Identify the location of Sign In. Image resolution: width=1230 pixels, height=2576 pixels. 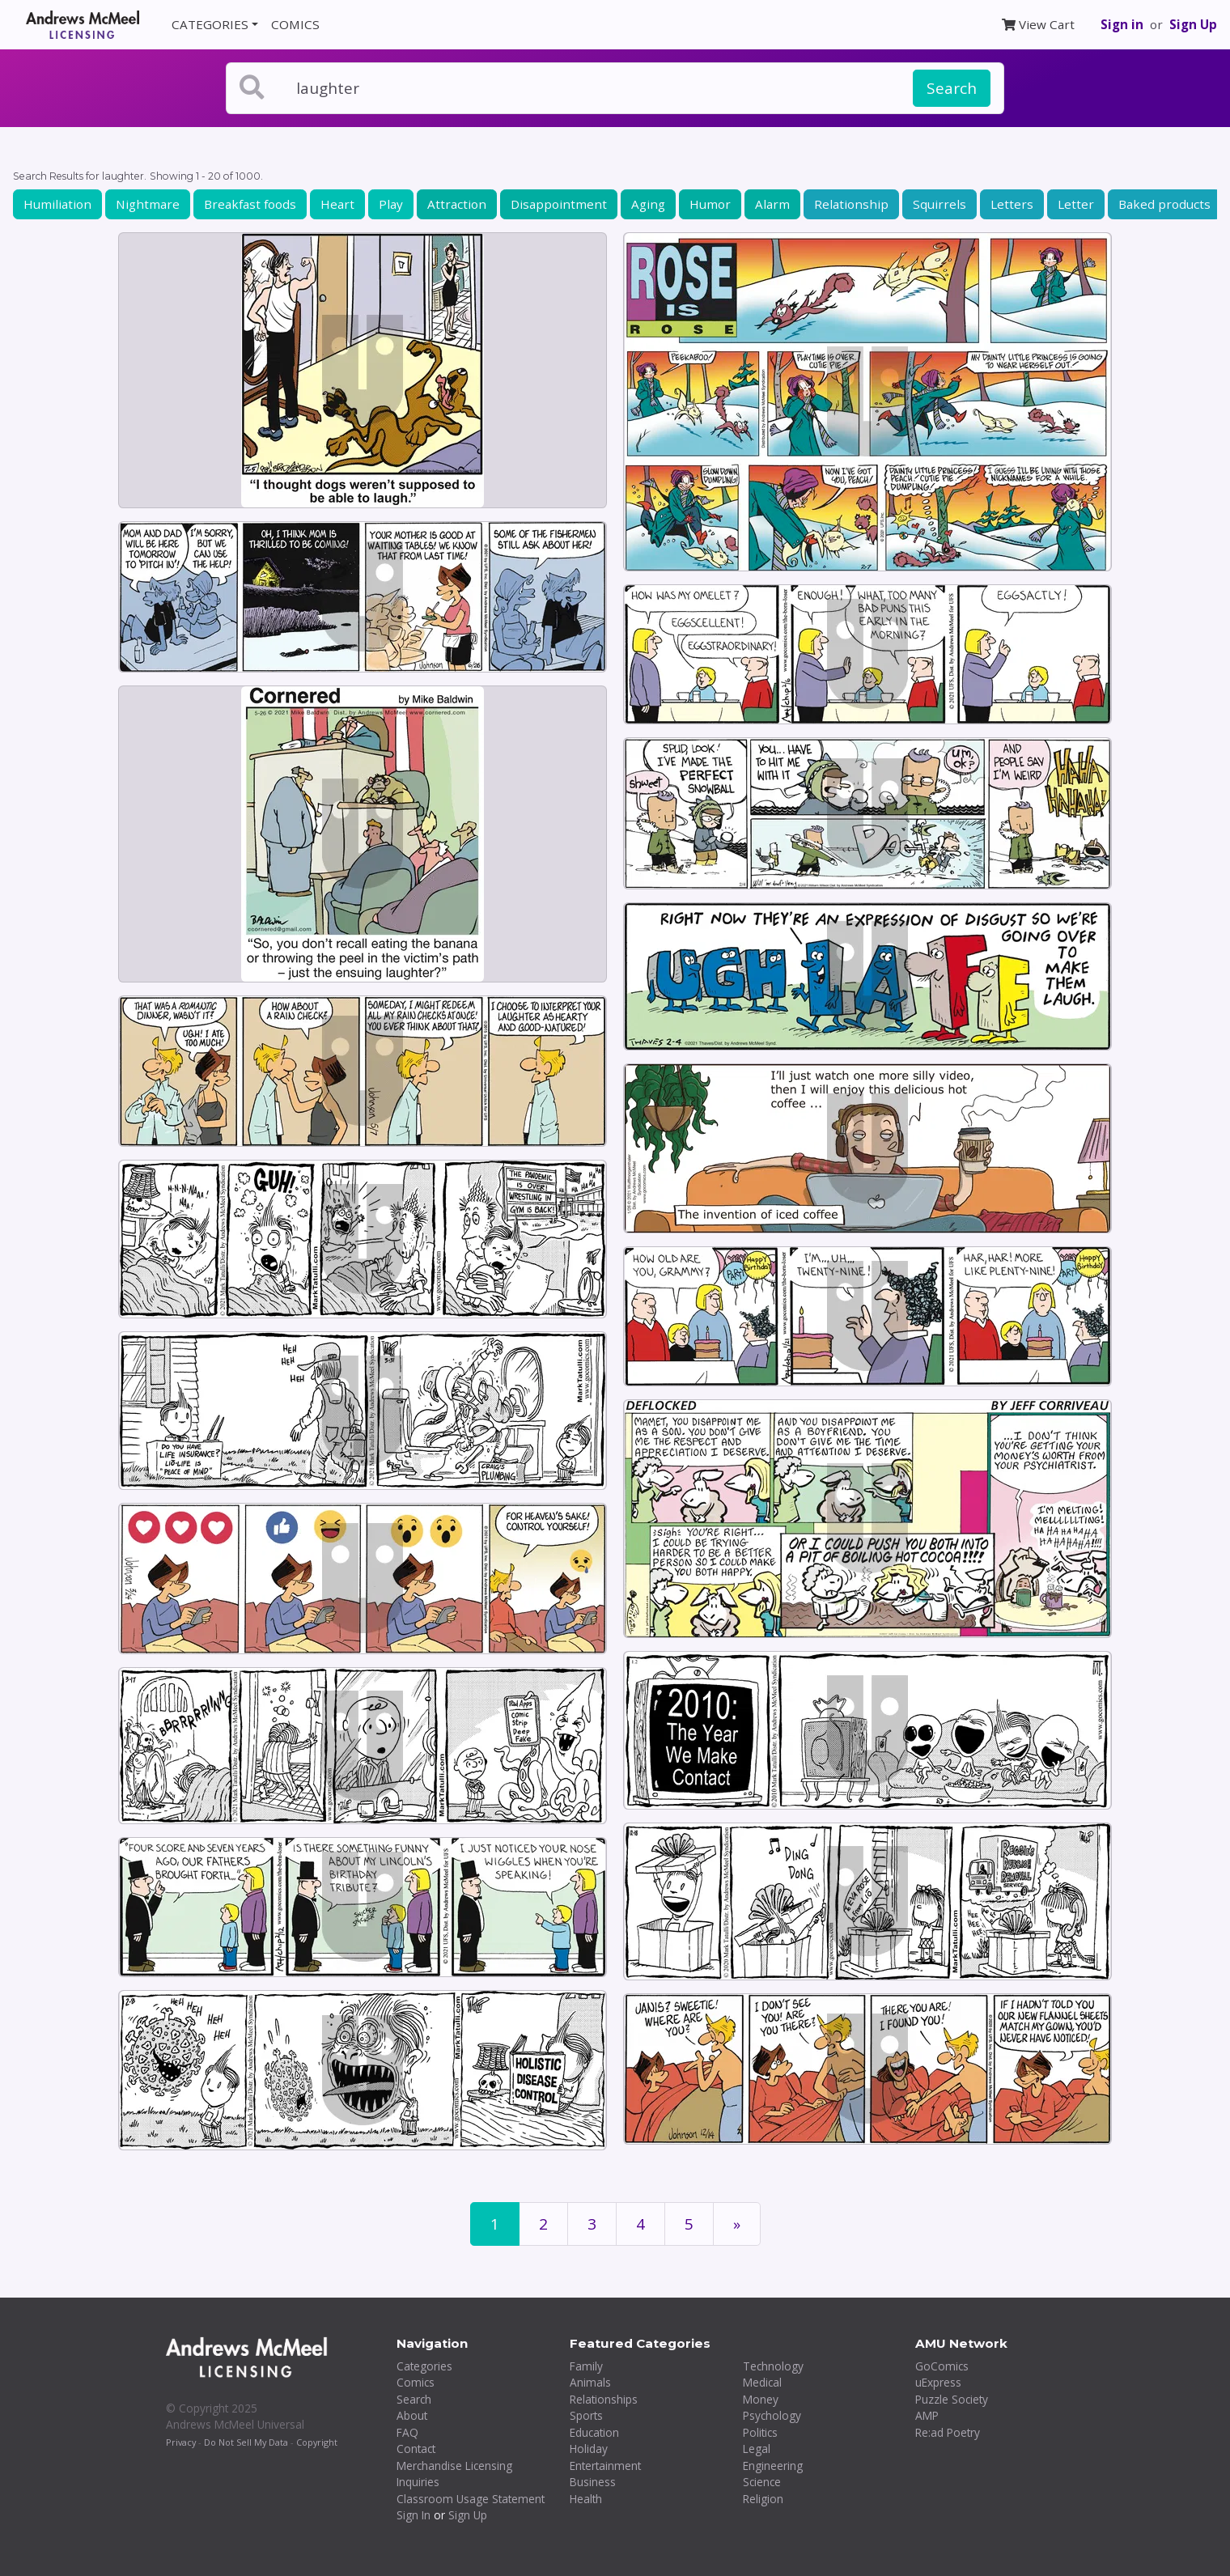
(413, 2515).